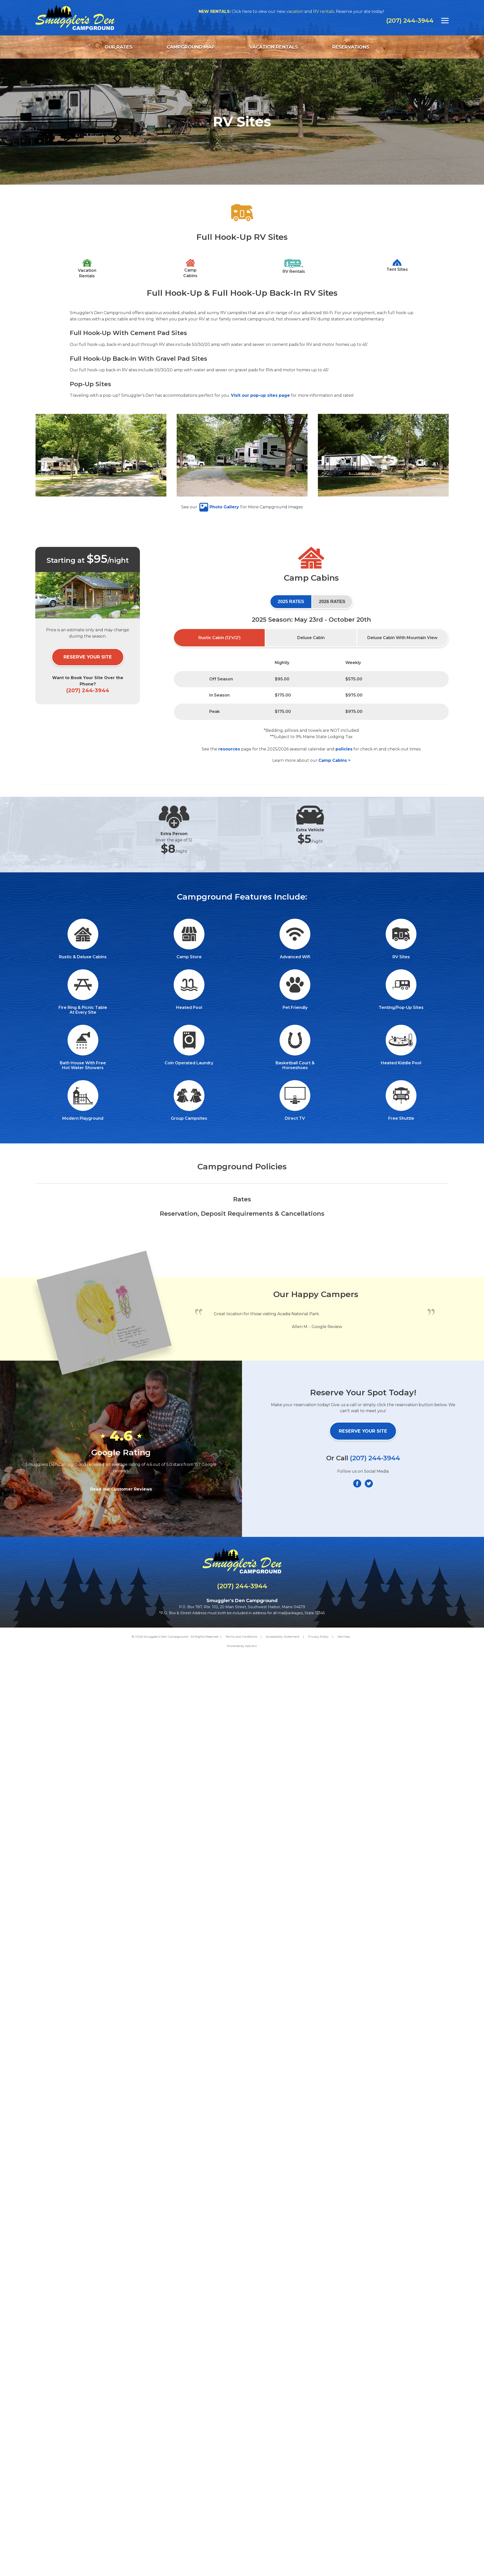  What do you see at coordinates (229, 749) in the screenshot?
I see `resources` at bounding box center [229, 749].